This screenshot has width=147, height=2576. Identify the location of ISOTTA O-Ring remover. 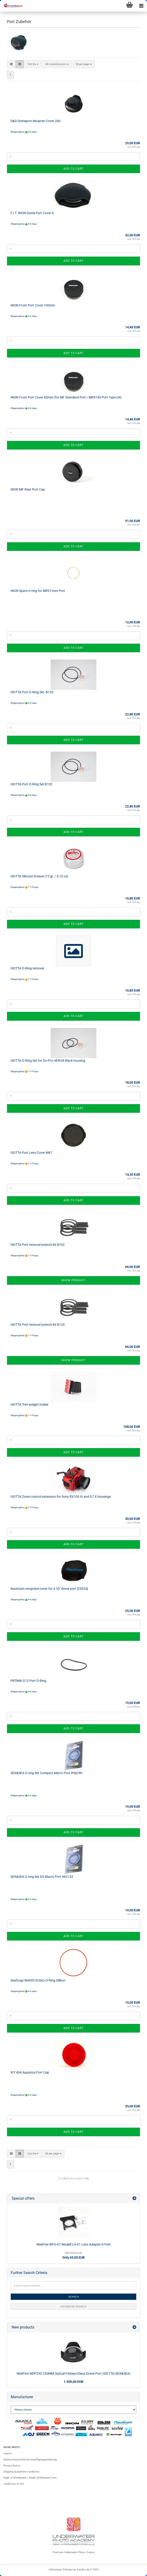
(27, 968).